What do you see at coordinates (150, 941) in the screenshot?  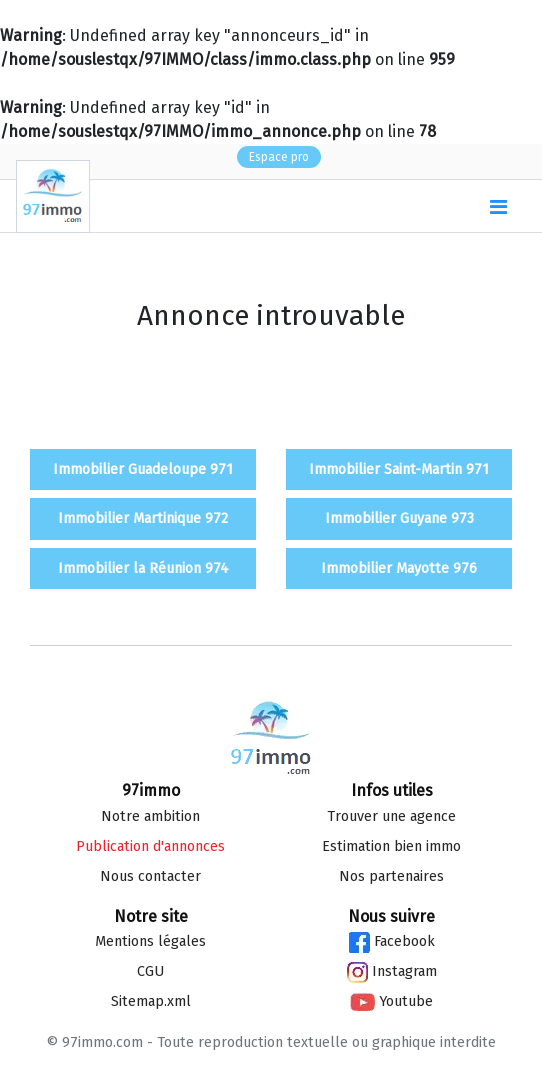 I see `Mentions légales` at bounding box center [150, 941].